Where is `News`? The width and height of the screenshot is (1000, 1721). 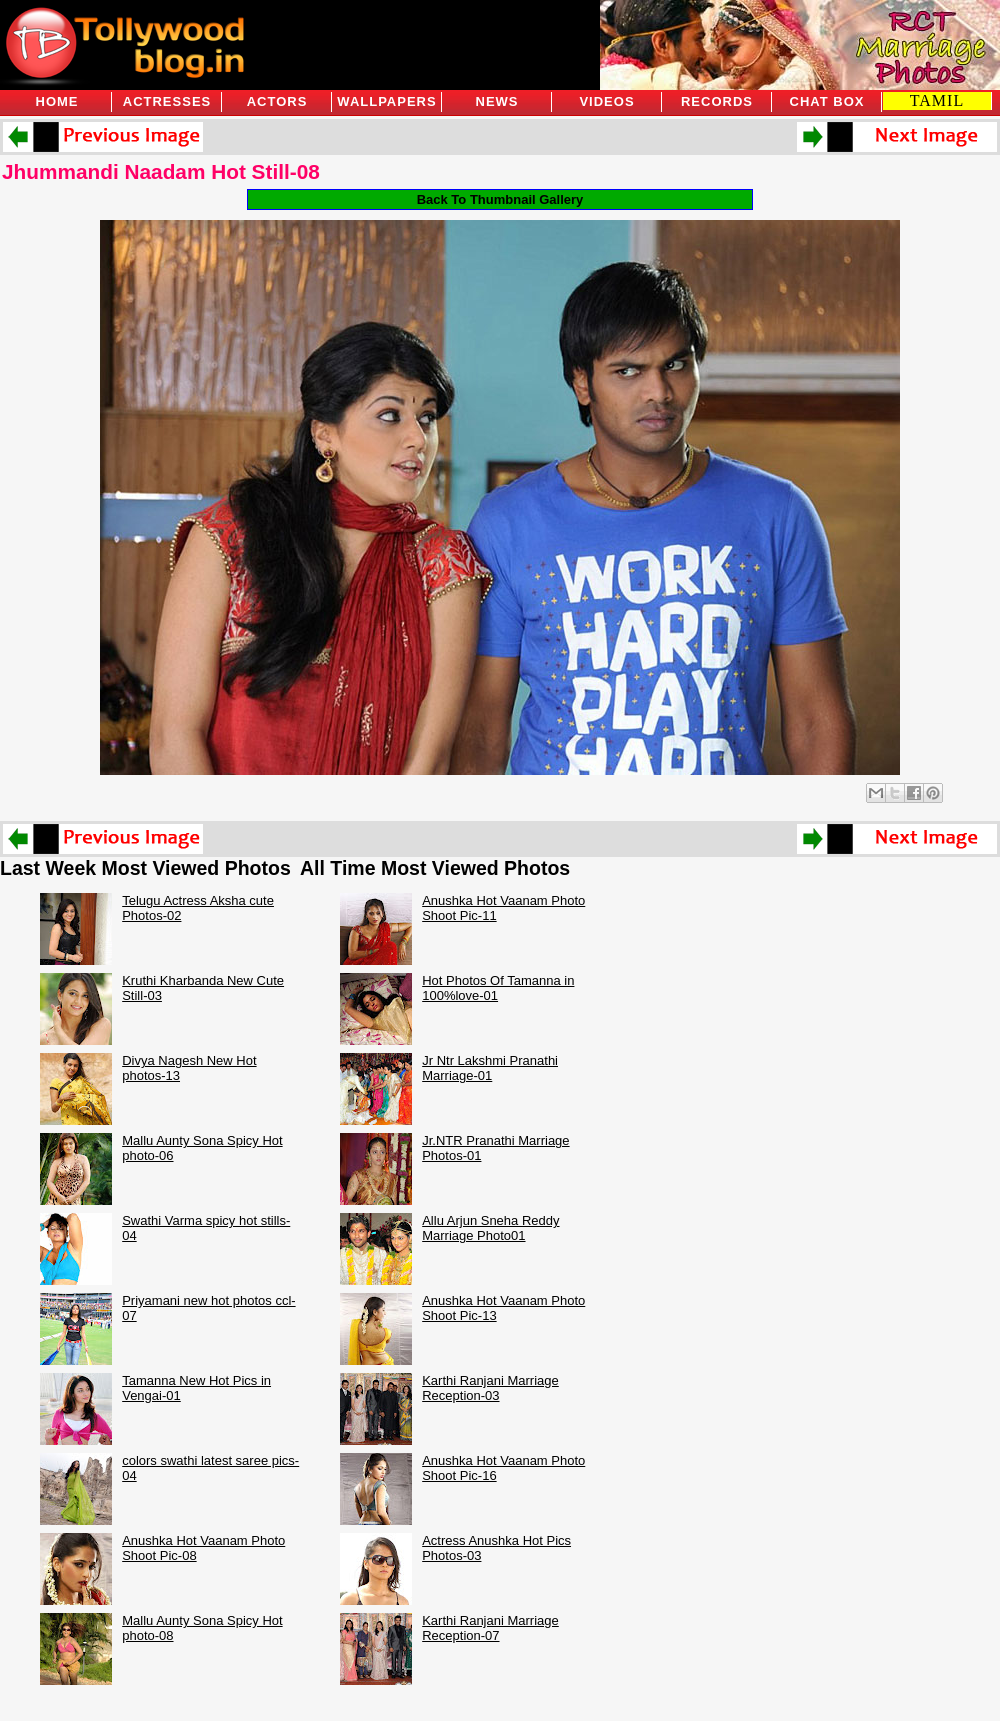 News is located at coordinates (497, 101).